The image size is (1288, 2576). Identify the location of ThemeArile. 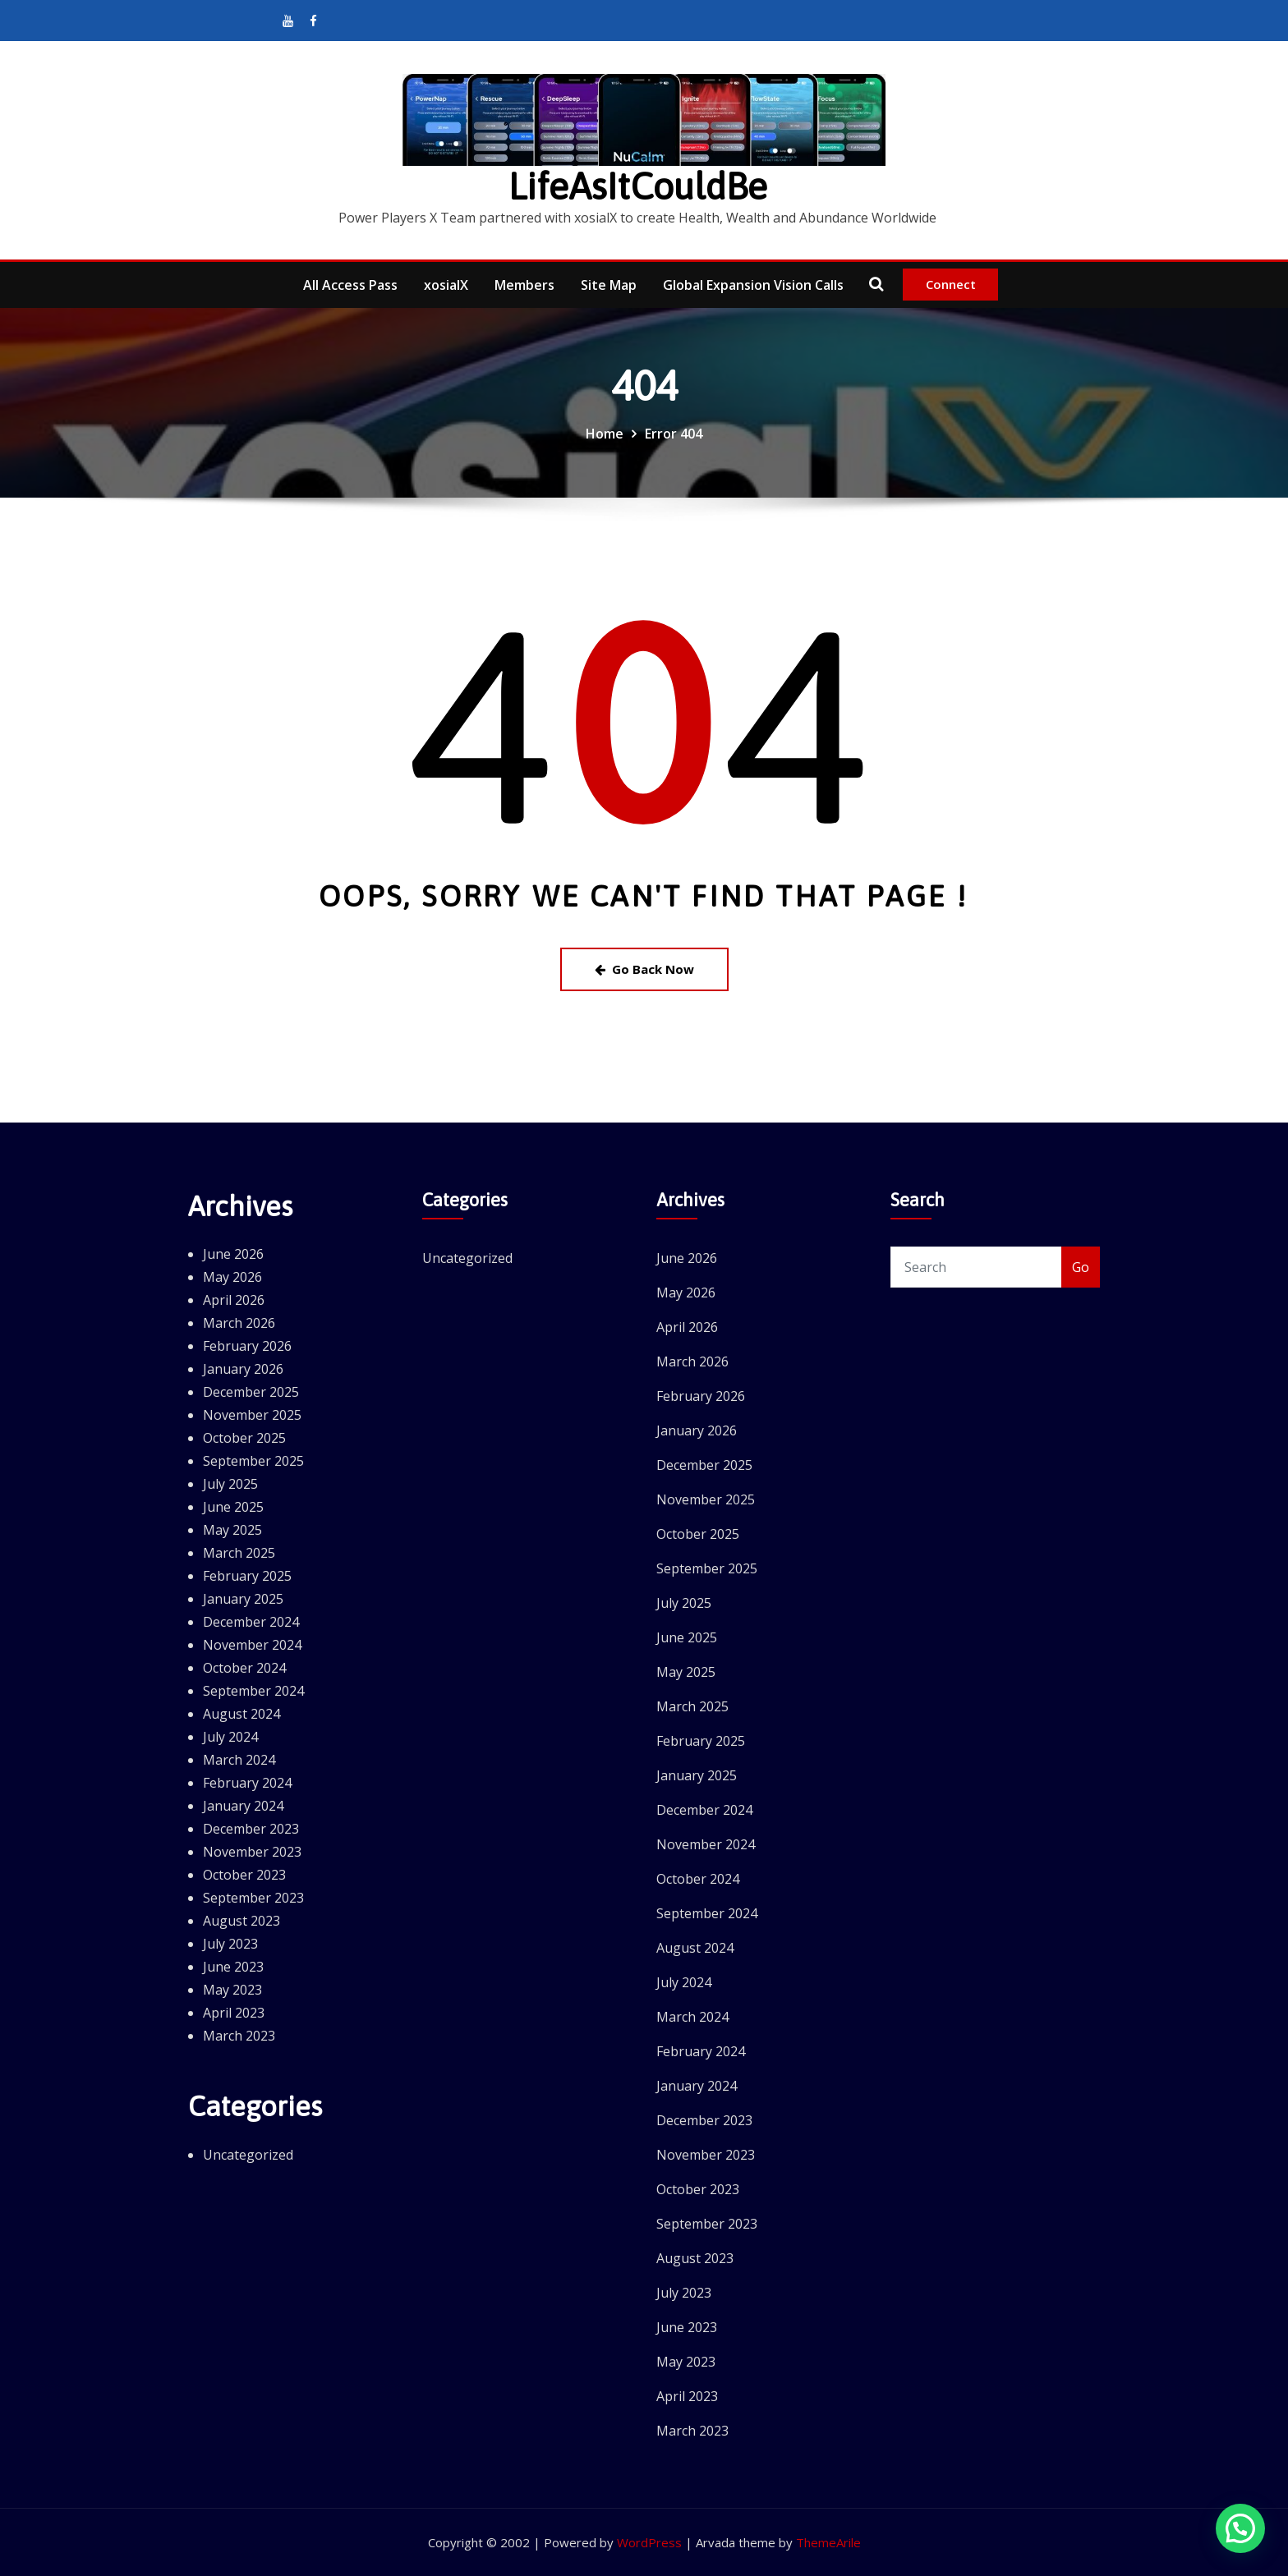
(828, 2542).